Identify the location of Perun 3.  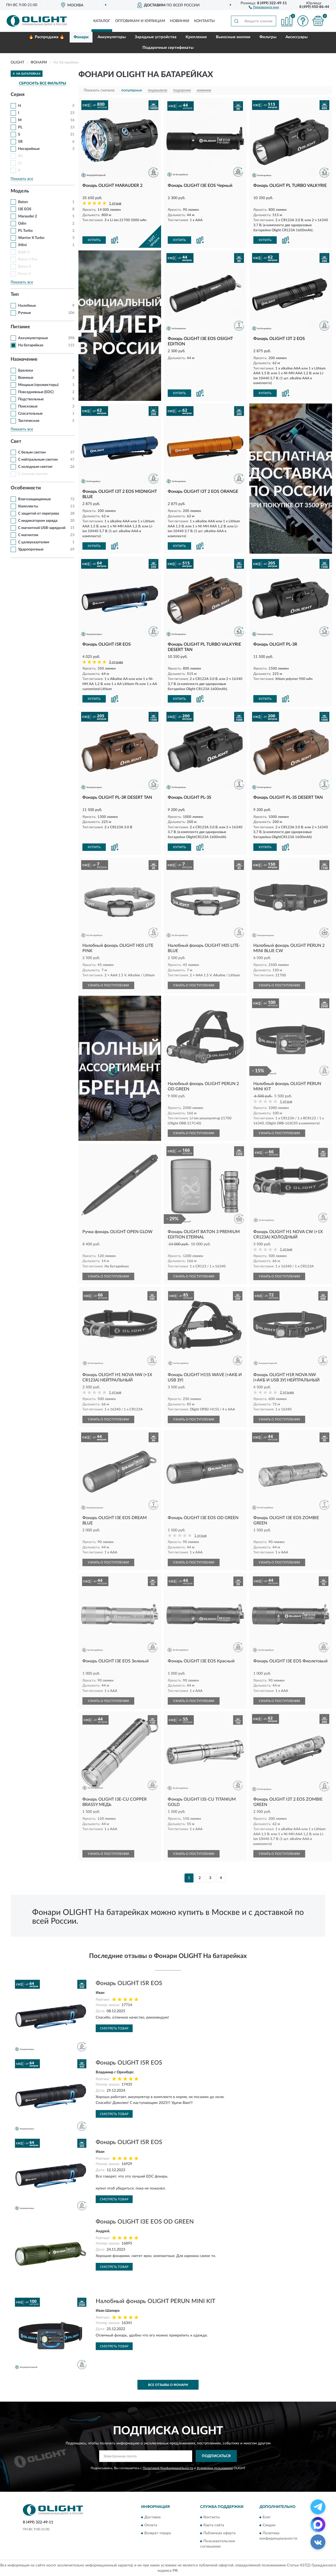
(24, 274).